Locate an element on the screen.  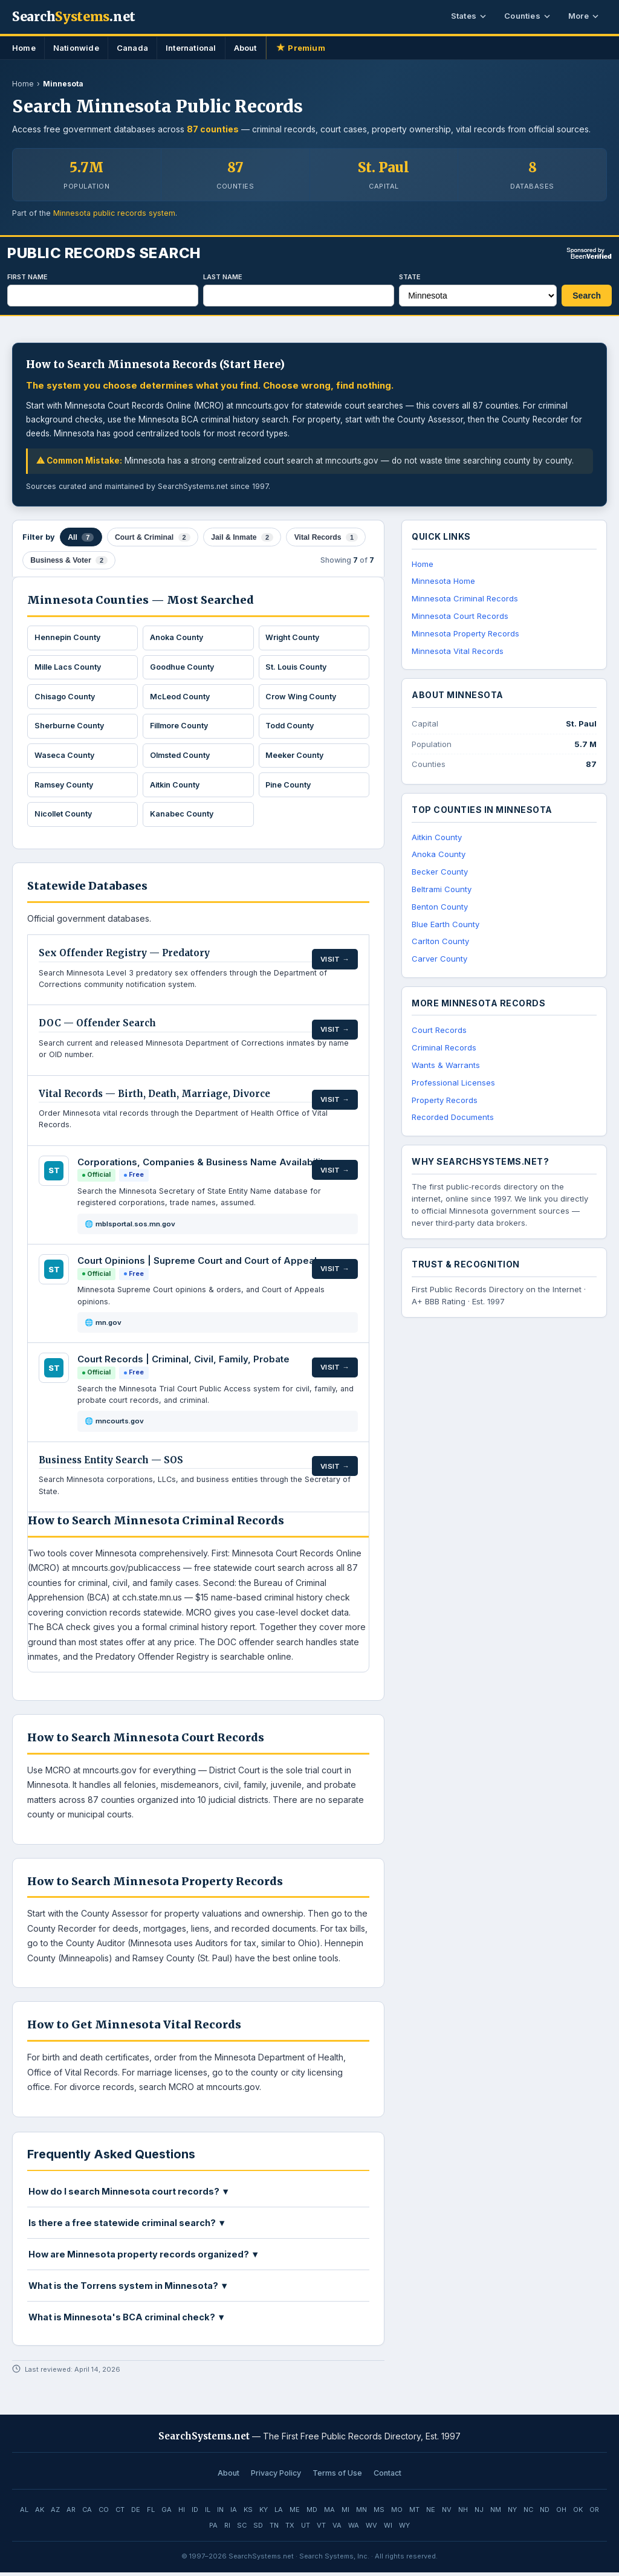
Crow Wing County is located at coordinates (303, 694).